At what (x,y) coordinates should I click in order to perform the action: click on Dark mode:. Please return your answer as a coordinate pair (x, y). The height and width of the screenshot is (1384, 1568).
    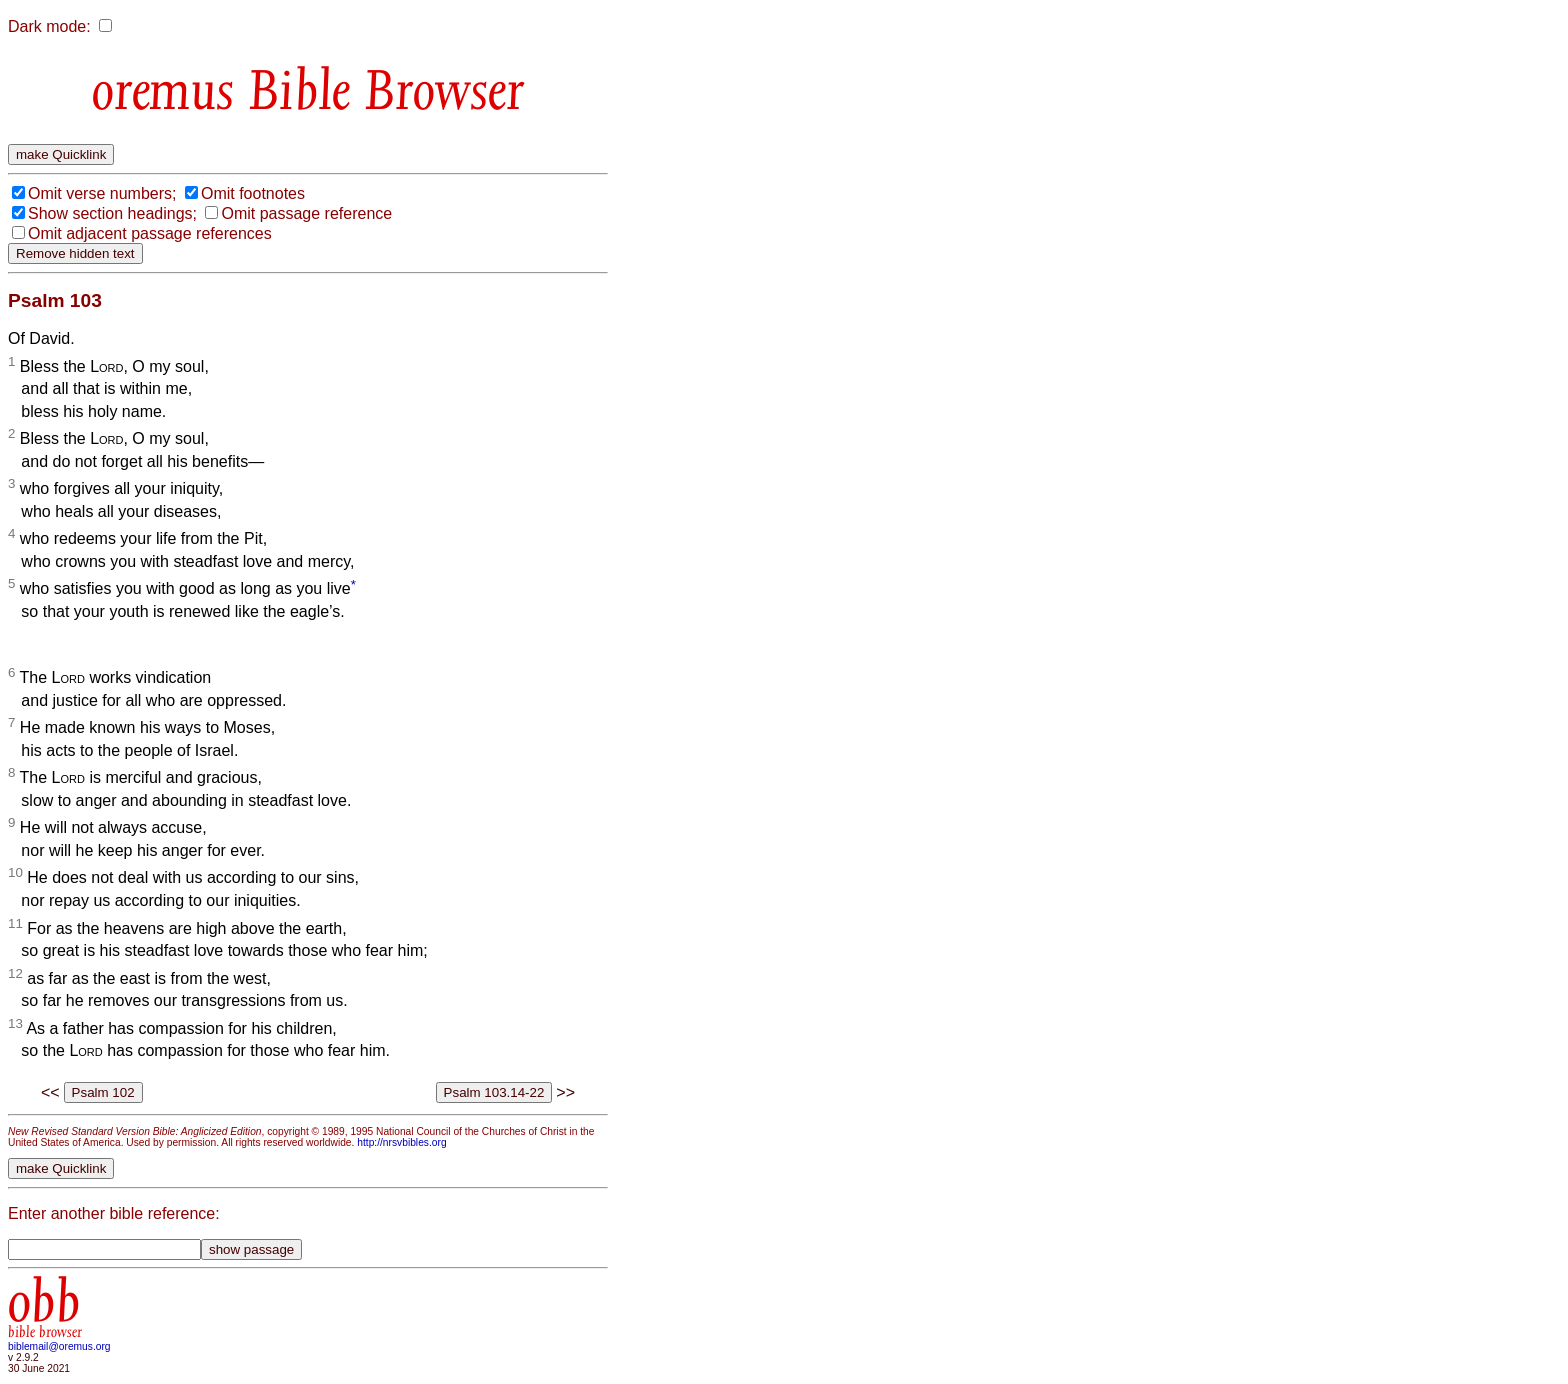
    Looking at the image, I should click on (49, 26).